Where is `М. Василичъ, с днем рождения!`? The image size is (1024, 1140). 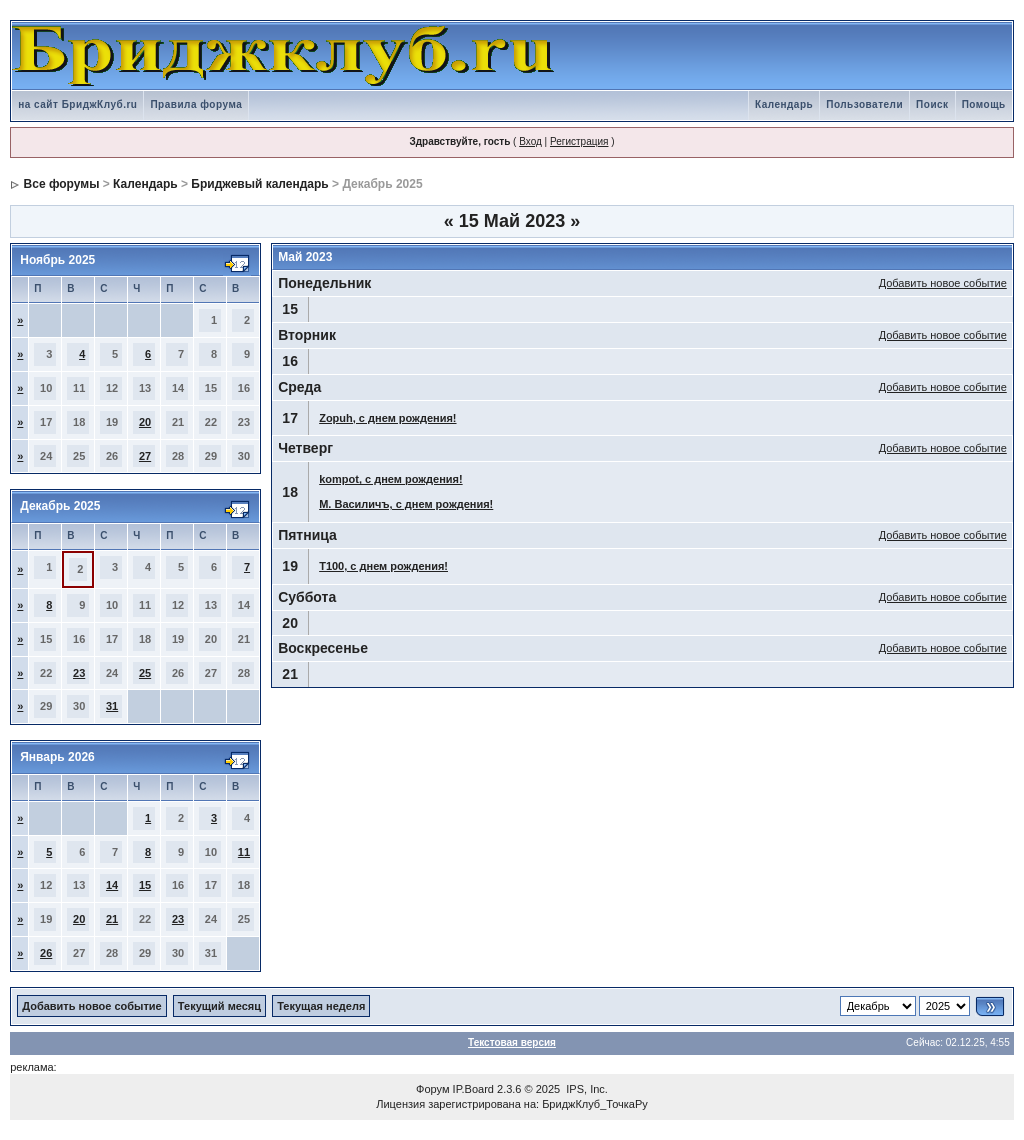 М. Василичъ, с днем рождения! is located at coordinates (406, 504).